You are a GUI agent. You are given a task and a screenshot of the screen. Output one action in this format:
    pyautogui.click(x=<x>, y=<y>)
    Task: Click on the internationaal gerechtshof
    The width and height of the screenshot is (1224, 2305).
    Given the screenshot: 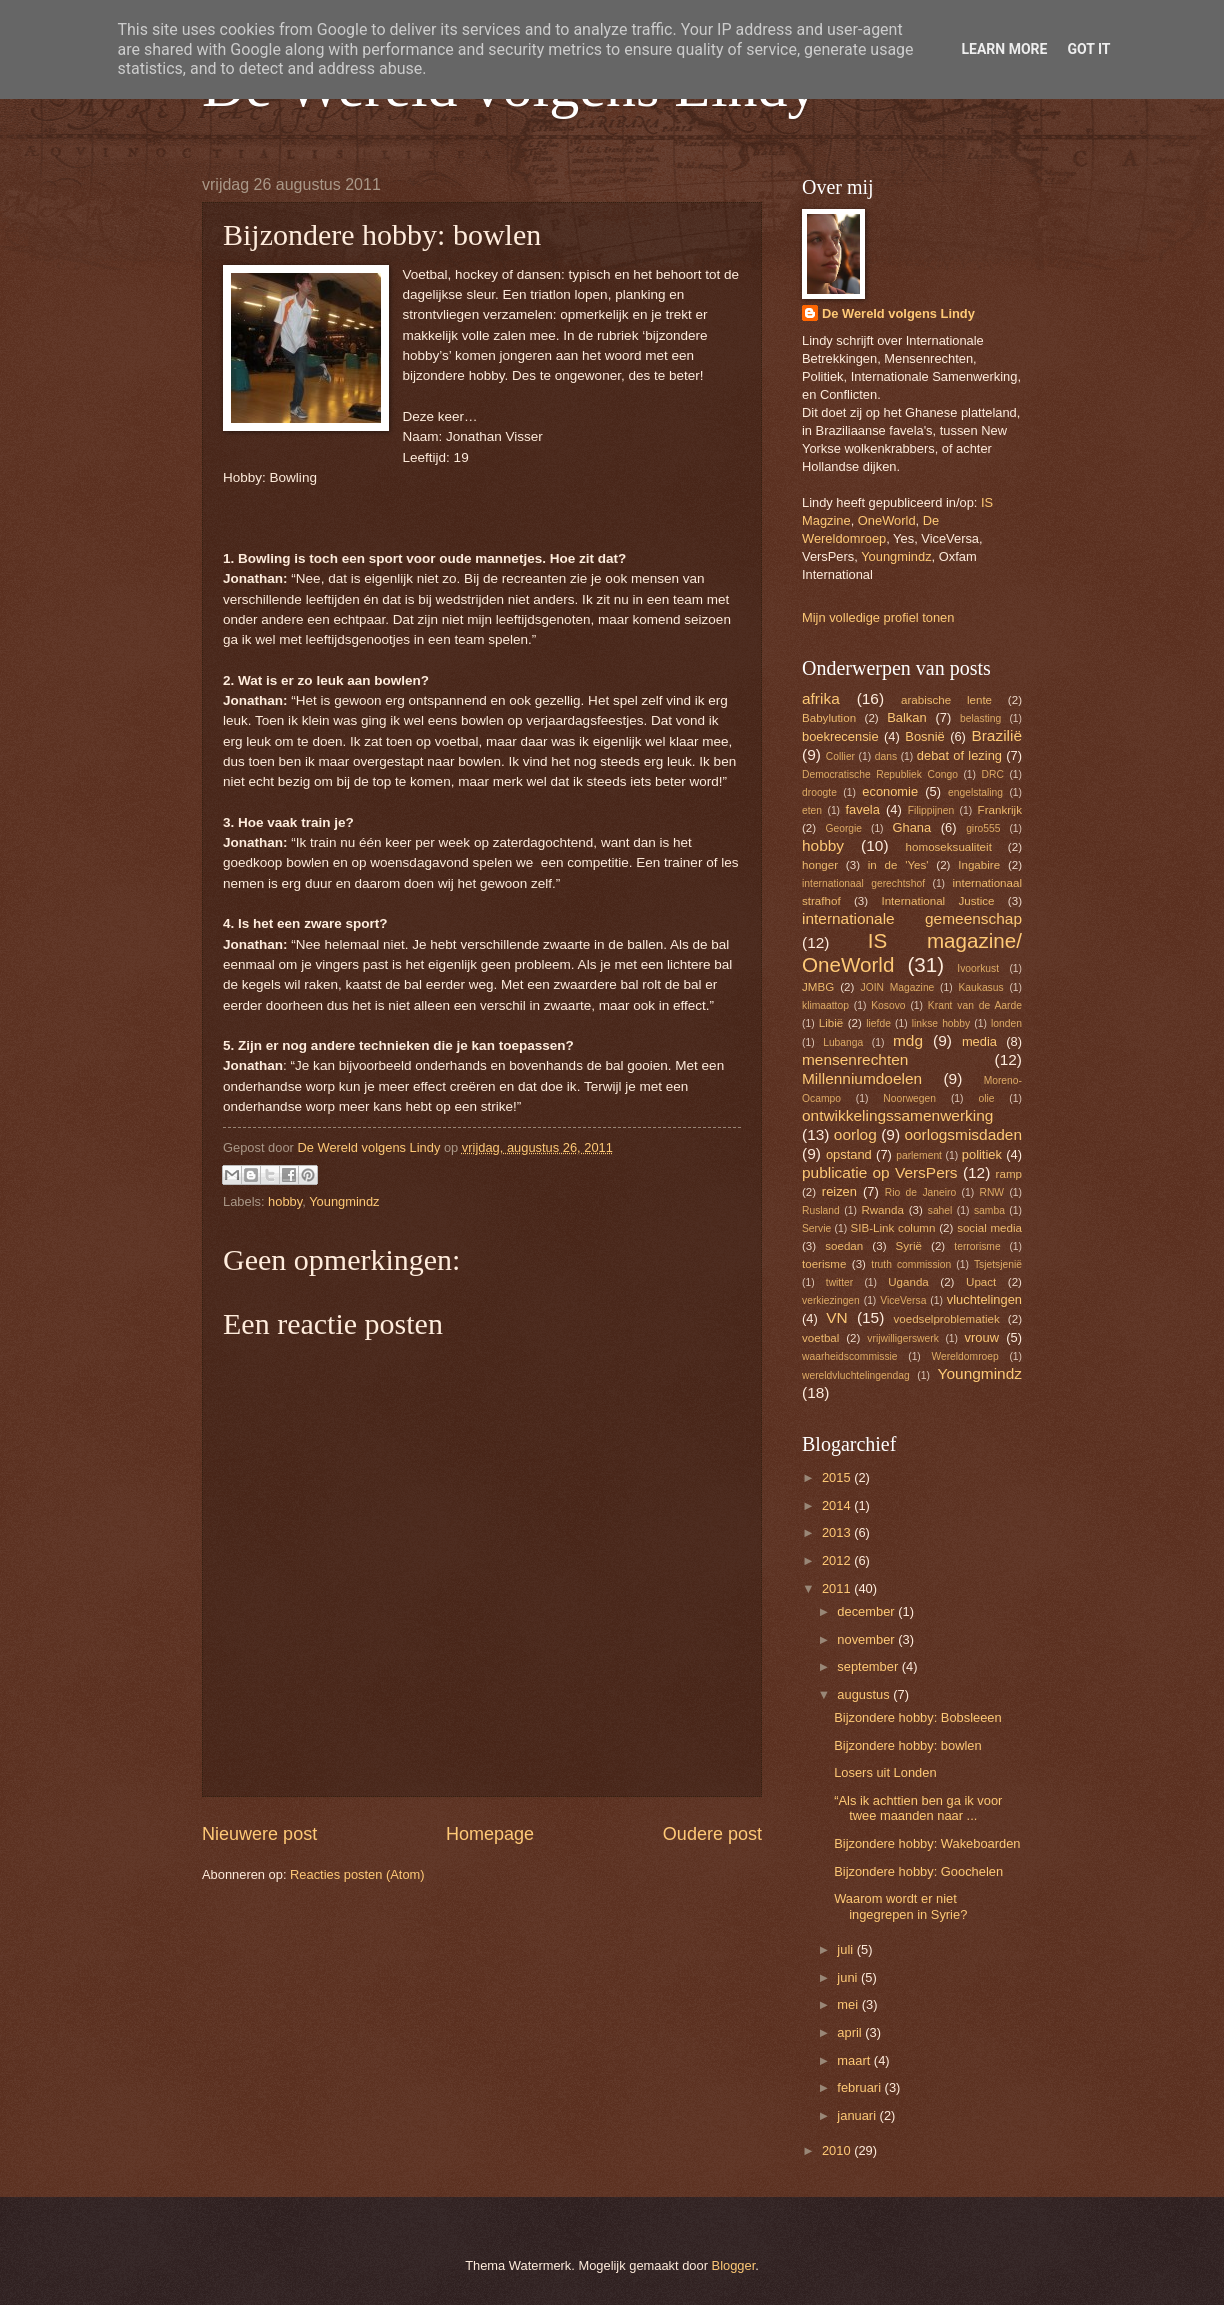 What is the action you would take?
    pyautogui.click(x=863, y=883)
    